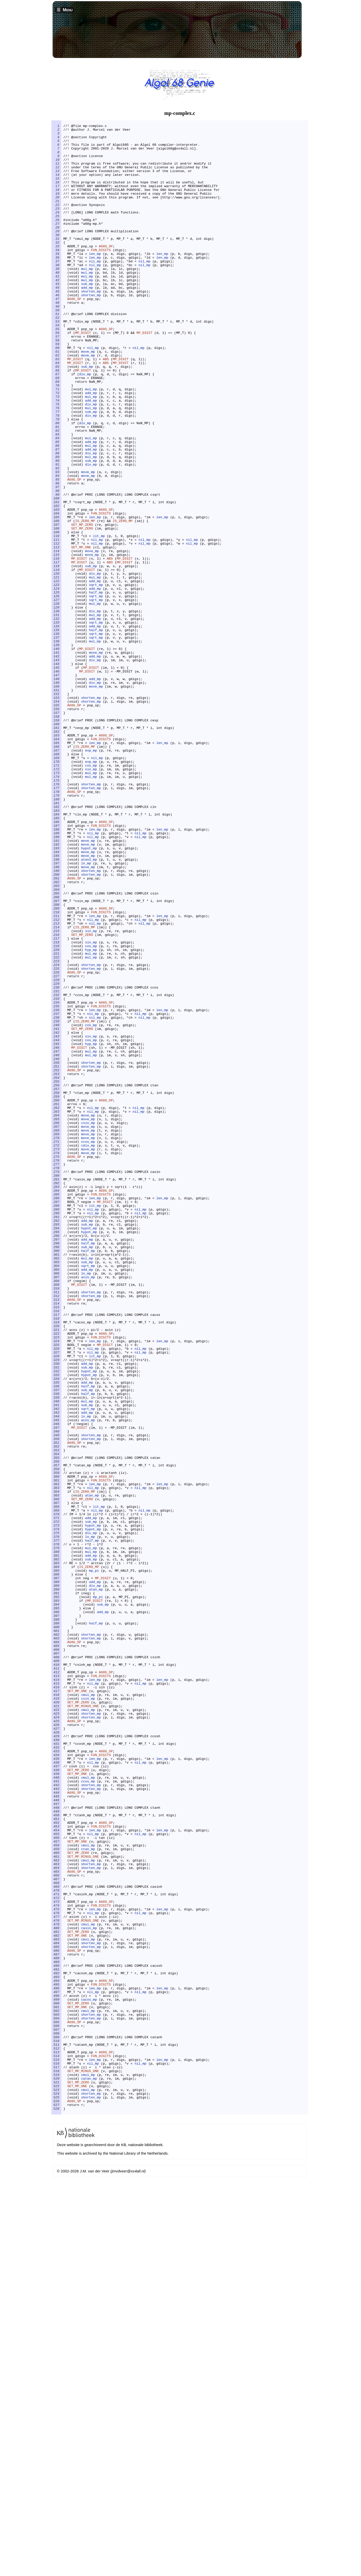  I want to click on 184, so click(56, 953).